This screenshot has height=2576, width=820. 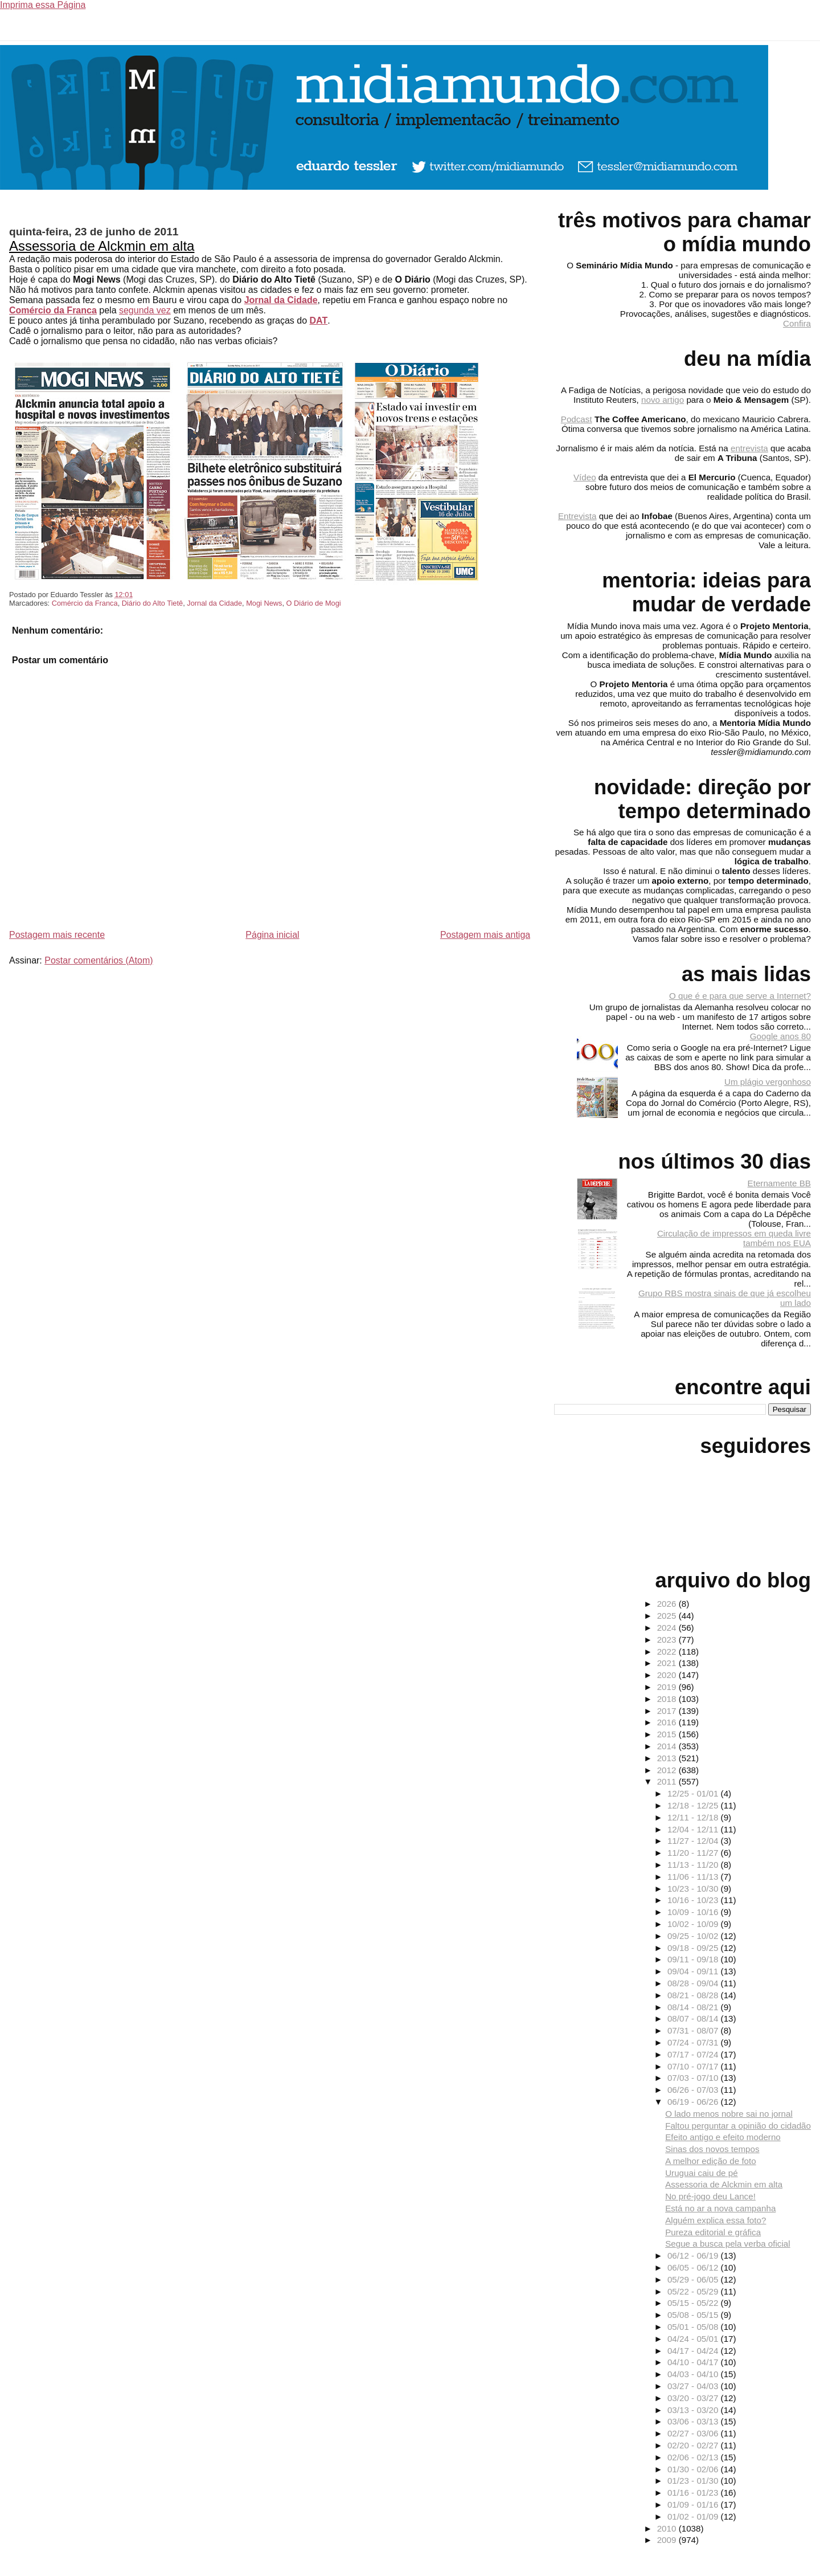 I want to click on Postagem mais recente, so click(x=57, y=935).